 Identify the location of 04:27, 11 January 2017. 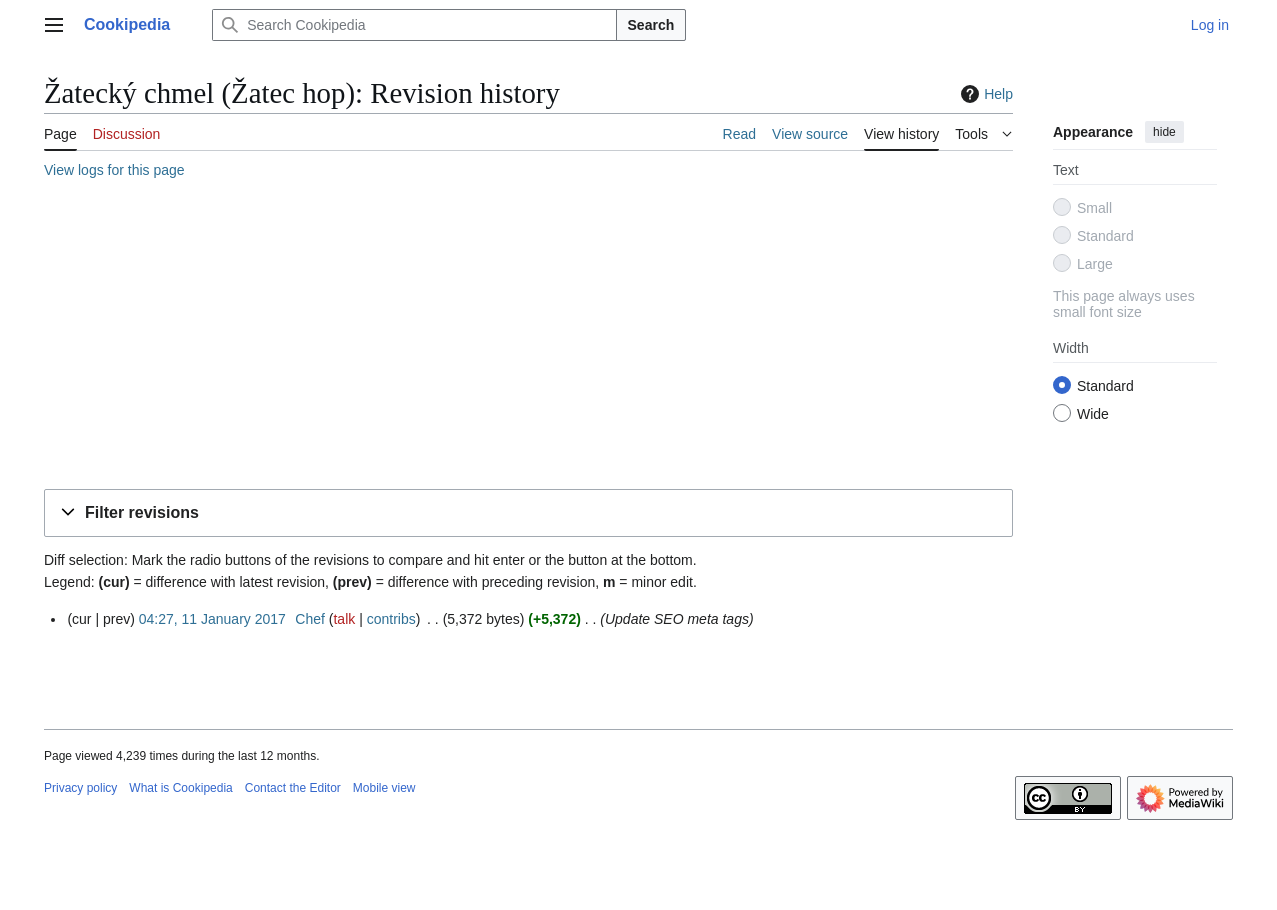
(212, 619).